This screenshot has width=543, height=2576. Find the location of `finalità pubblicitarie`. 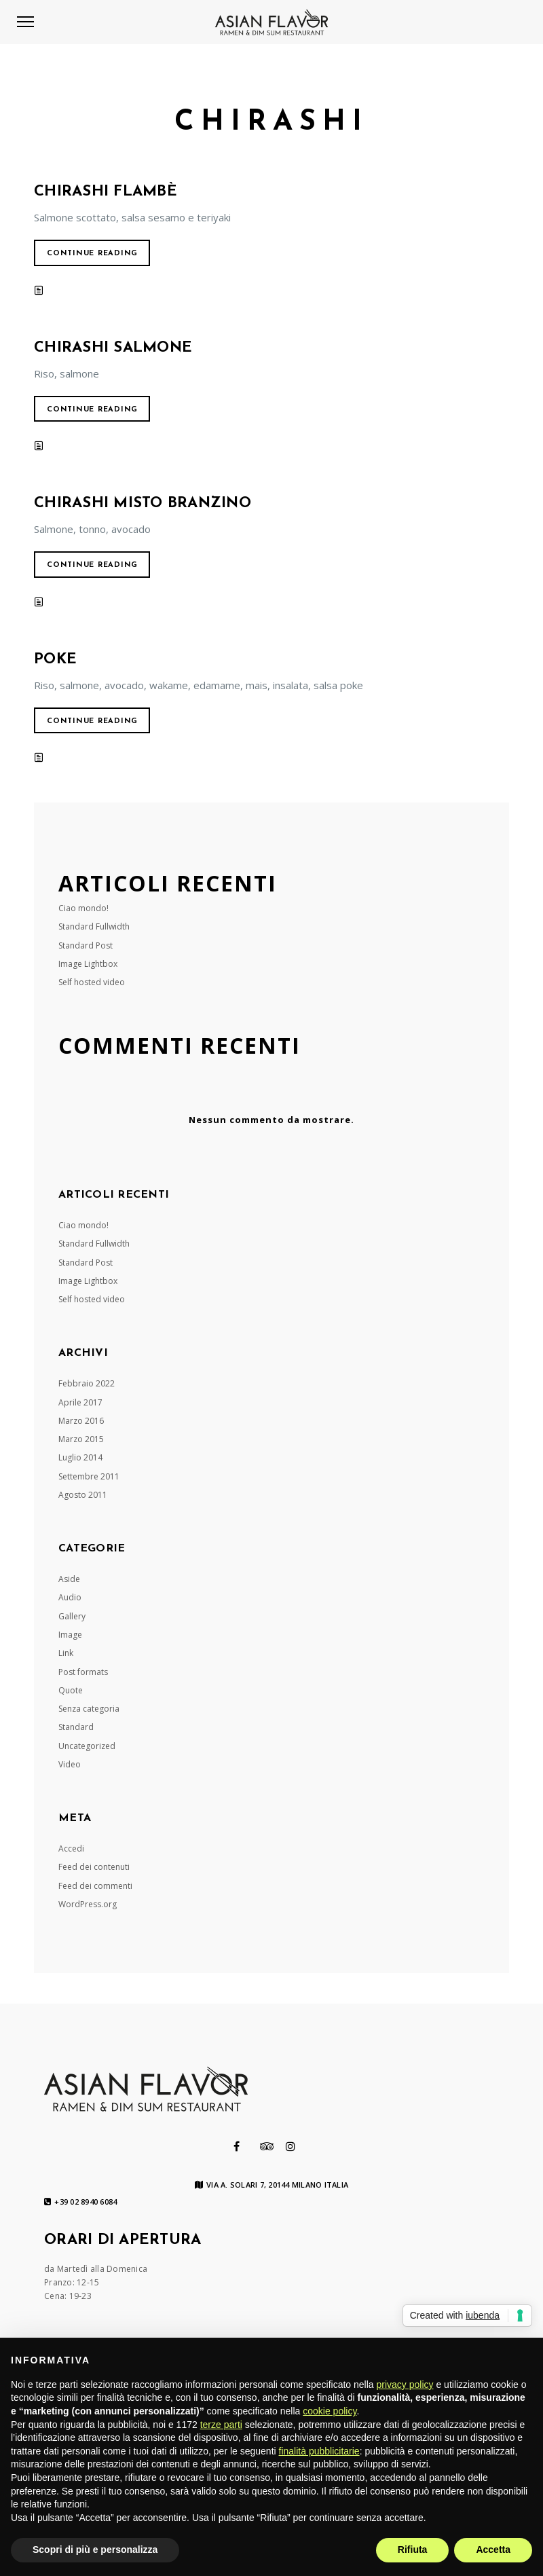

finalità pubblicitarie is located at coordinates (319, 2451).